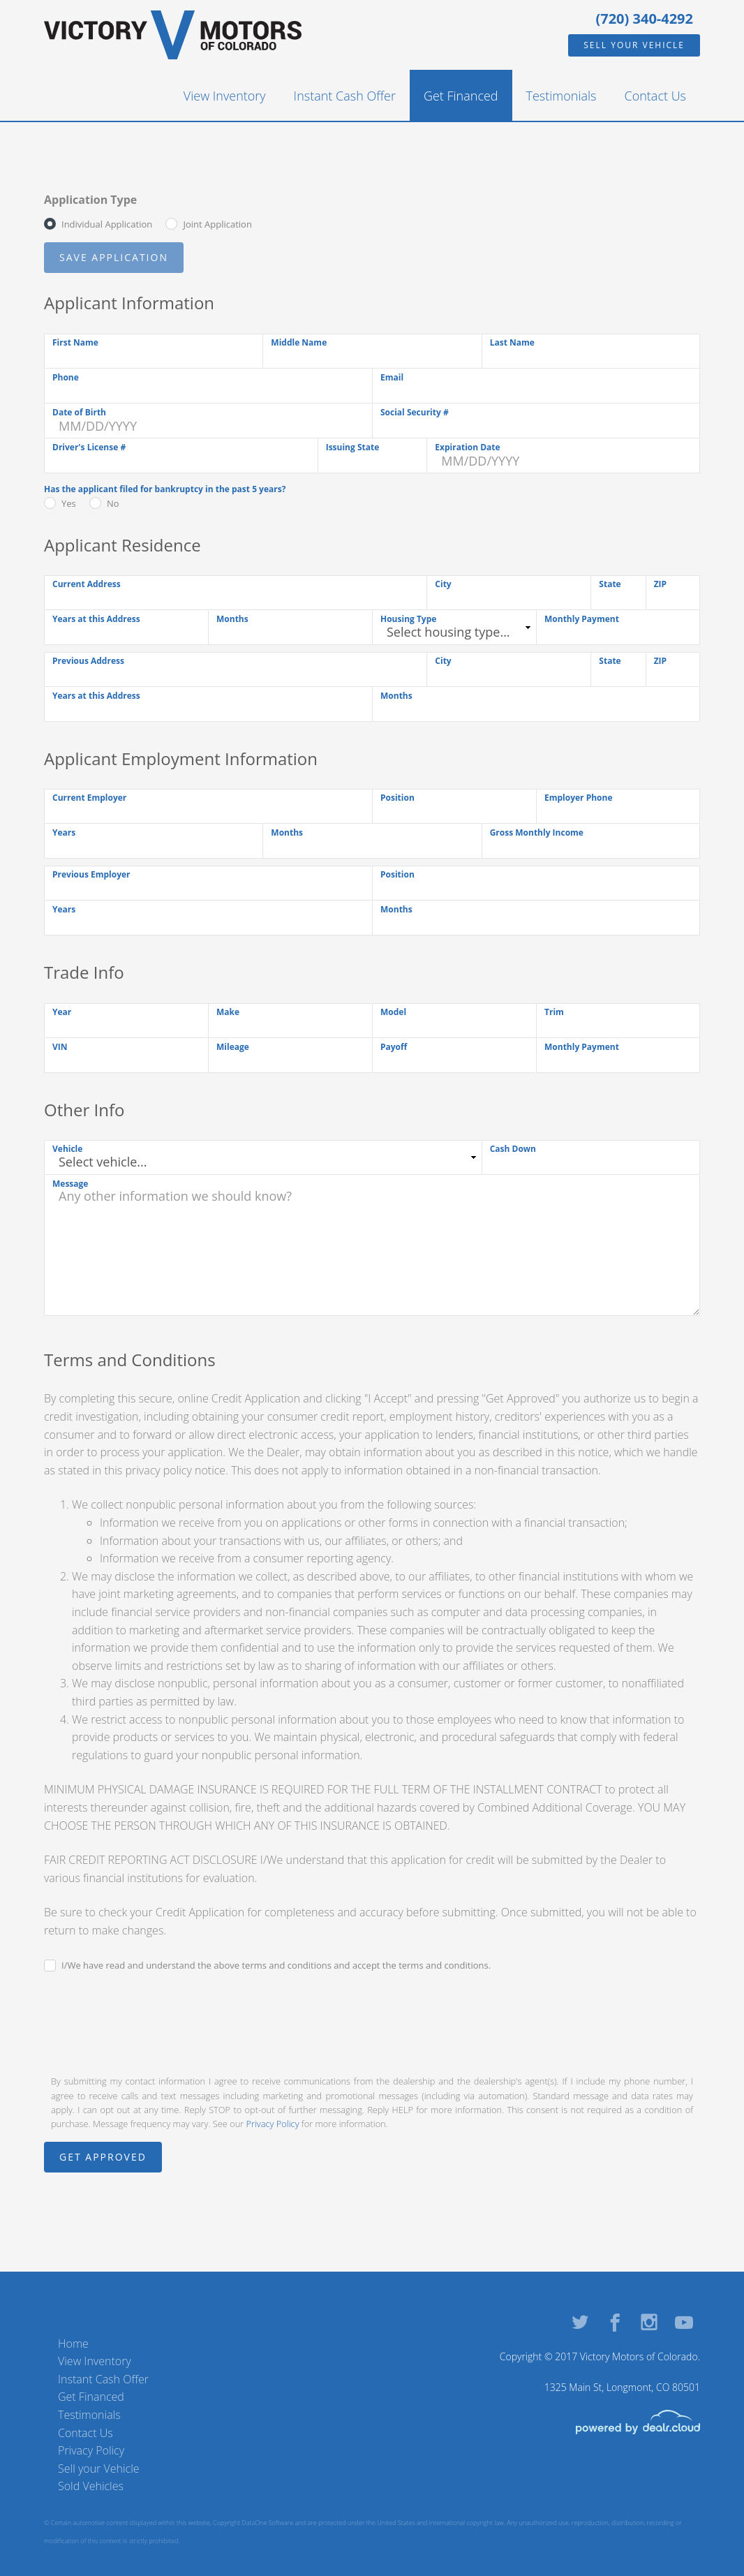 Image resolution: width=744 pixels, height=2576 pixels. I want to click on Housing Type, so click(408, 619).